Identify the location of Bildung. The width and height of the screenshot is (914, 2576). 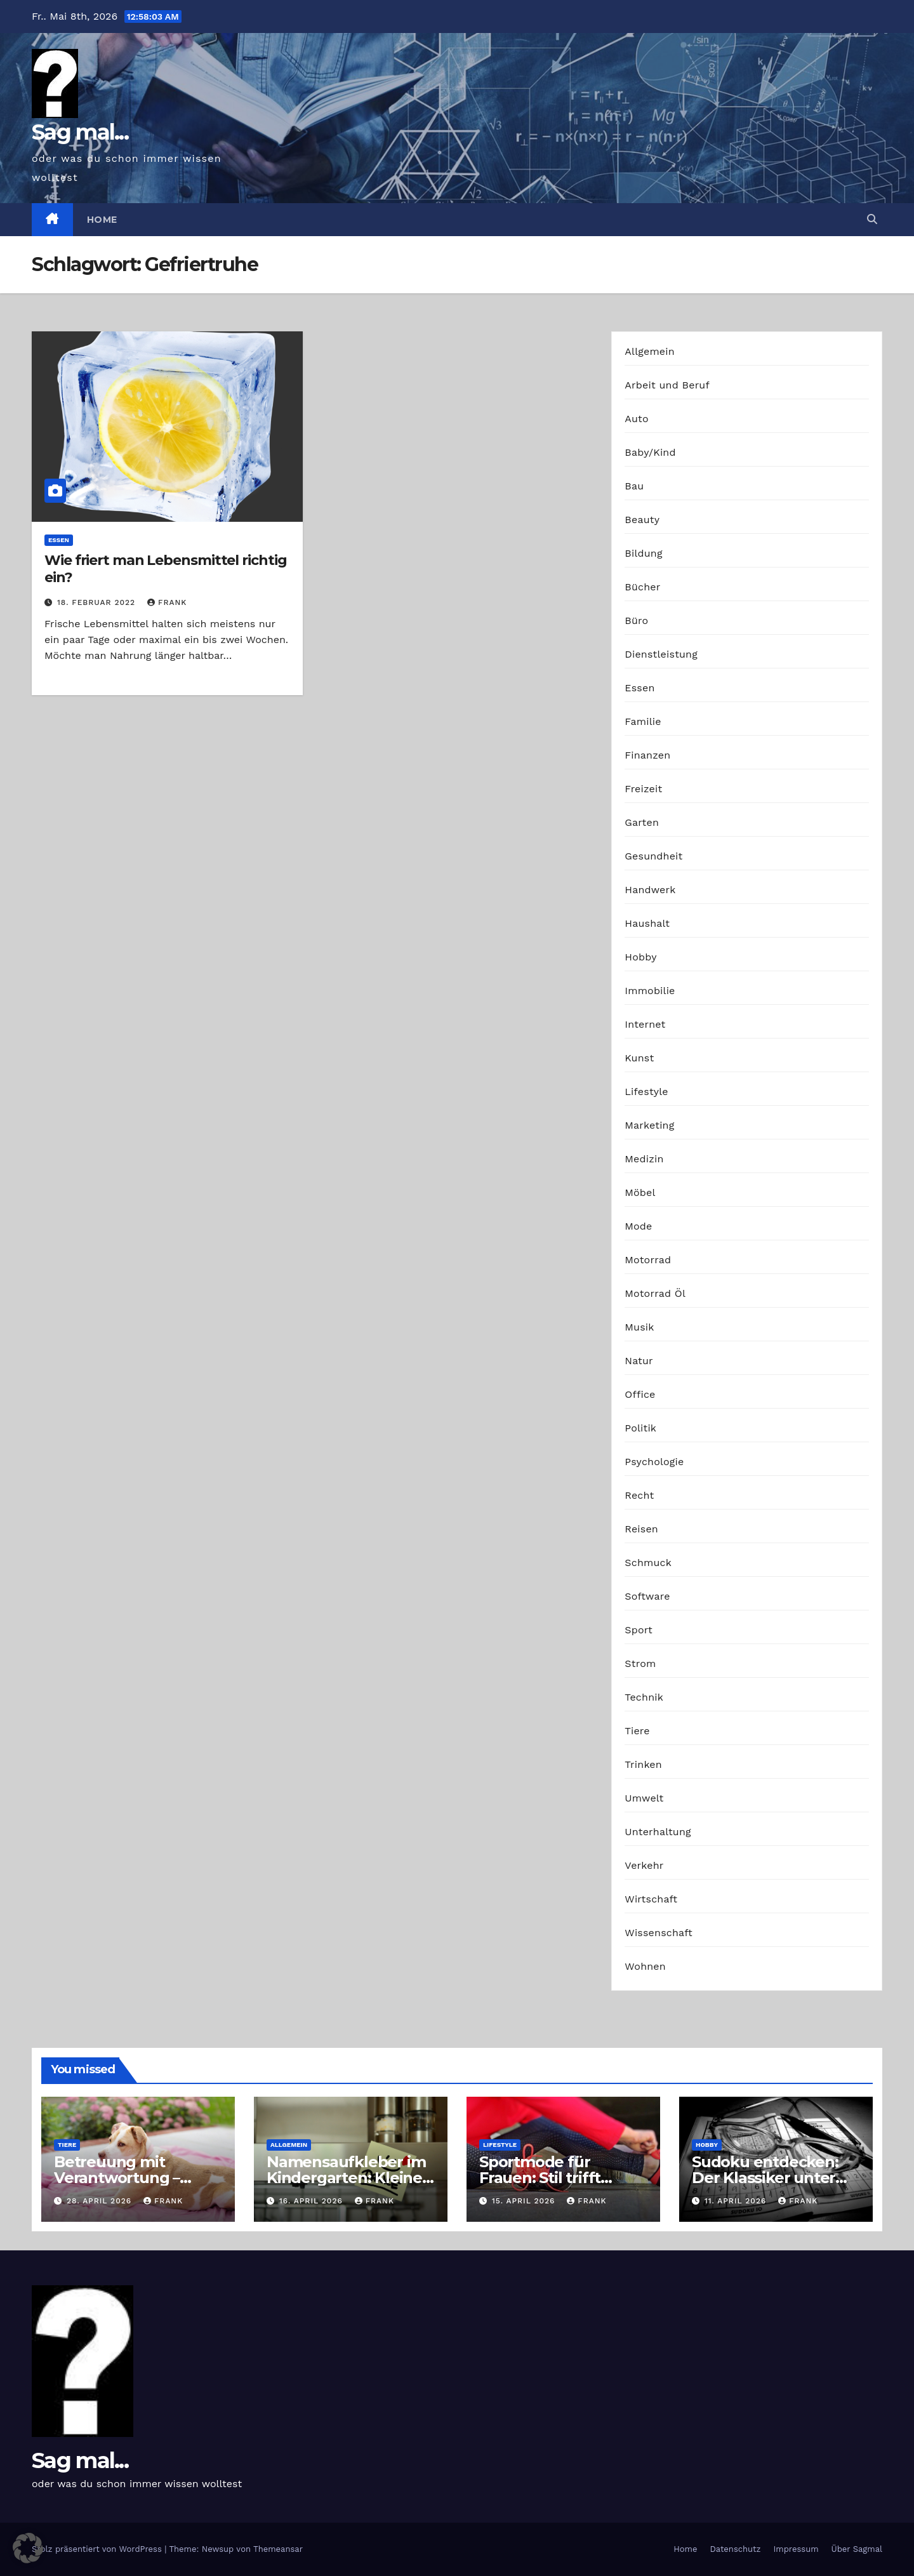
(643, 553).